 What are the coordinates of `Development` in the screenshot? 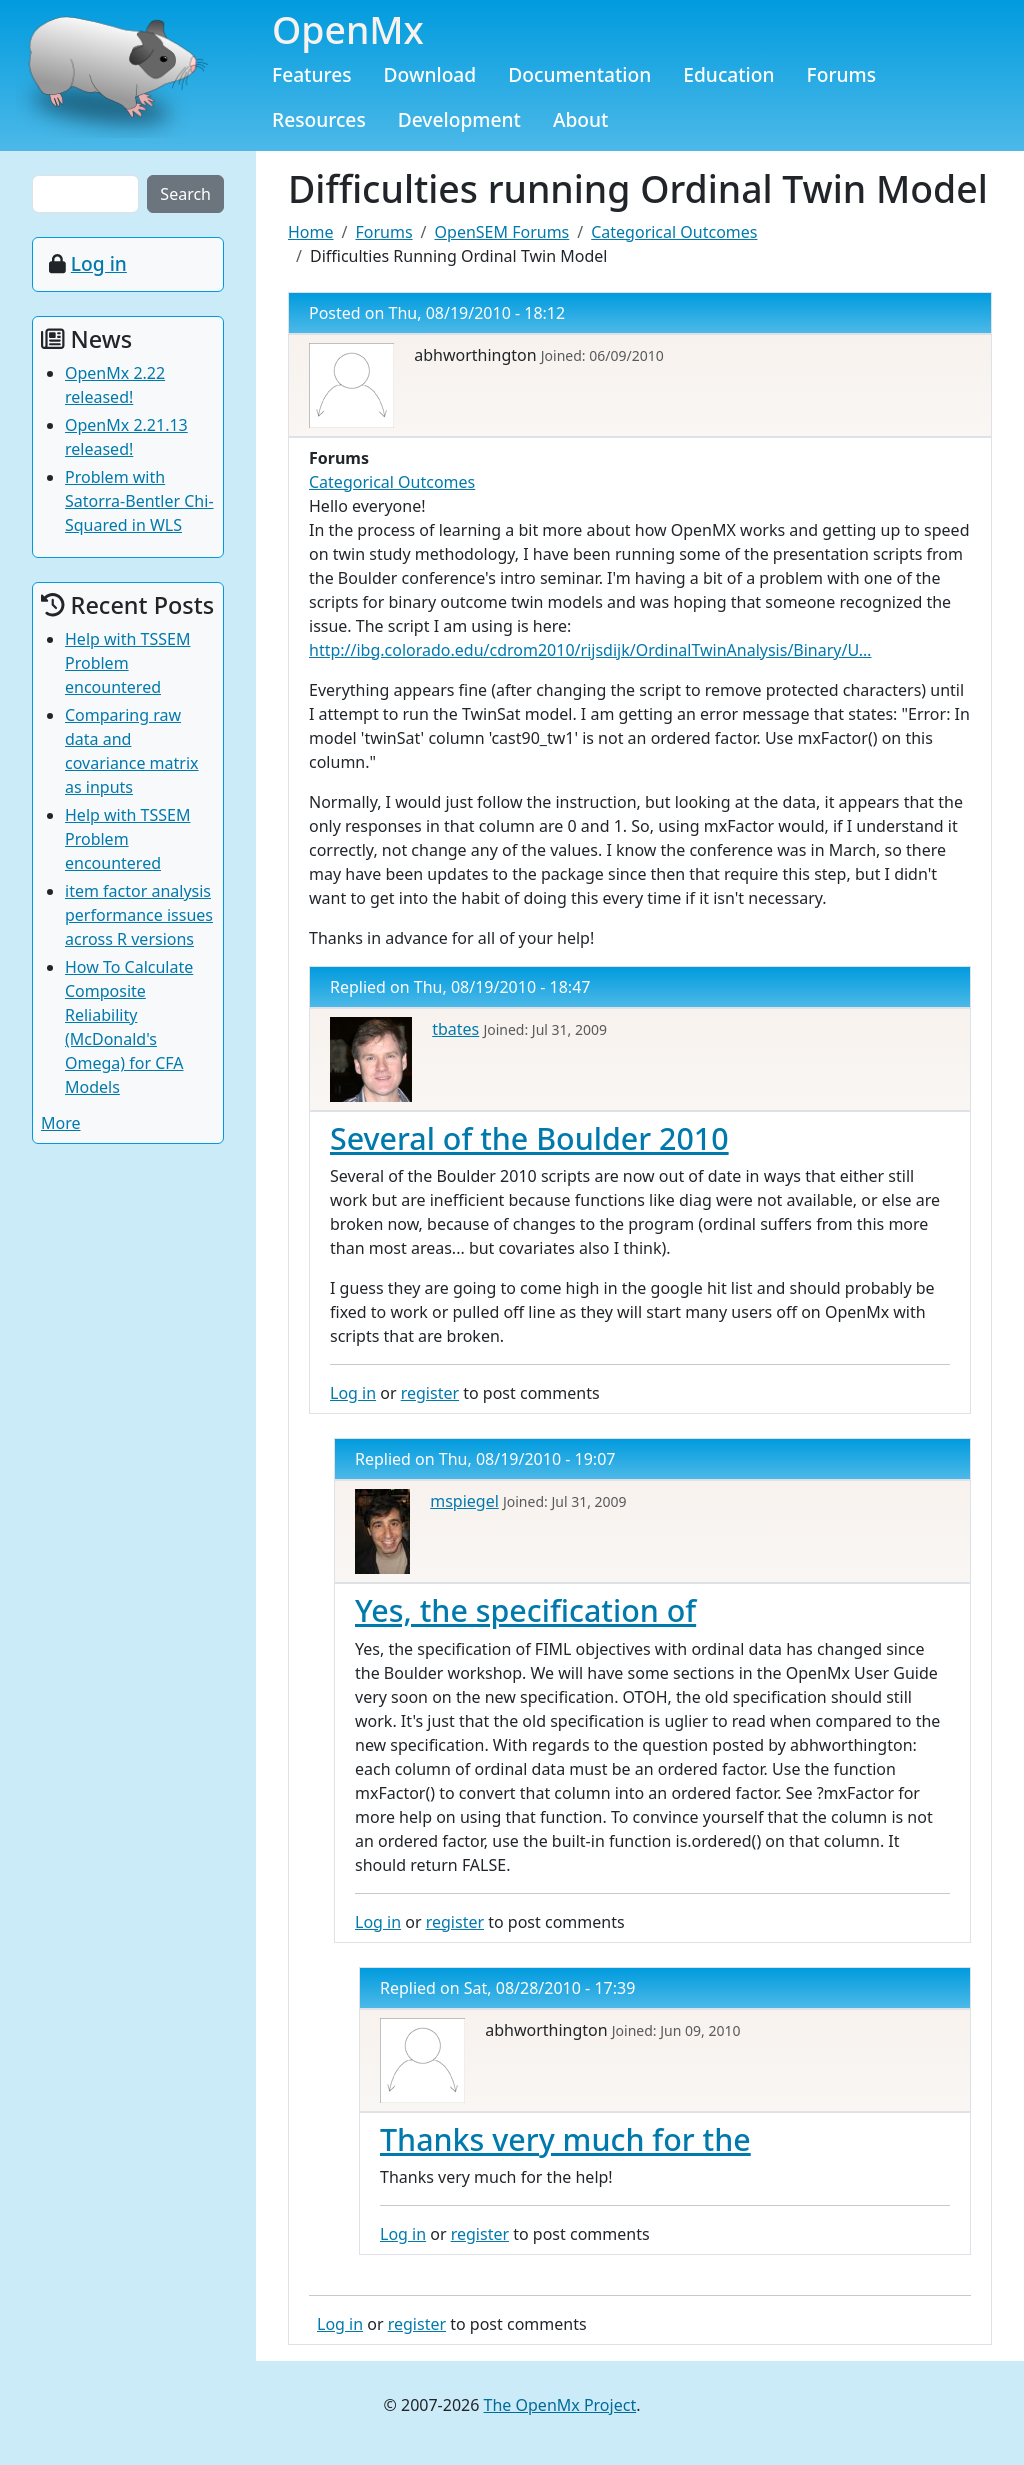 It's located at (459, 119).